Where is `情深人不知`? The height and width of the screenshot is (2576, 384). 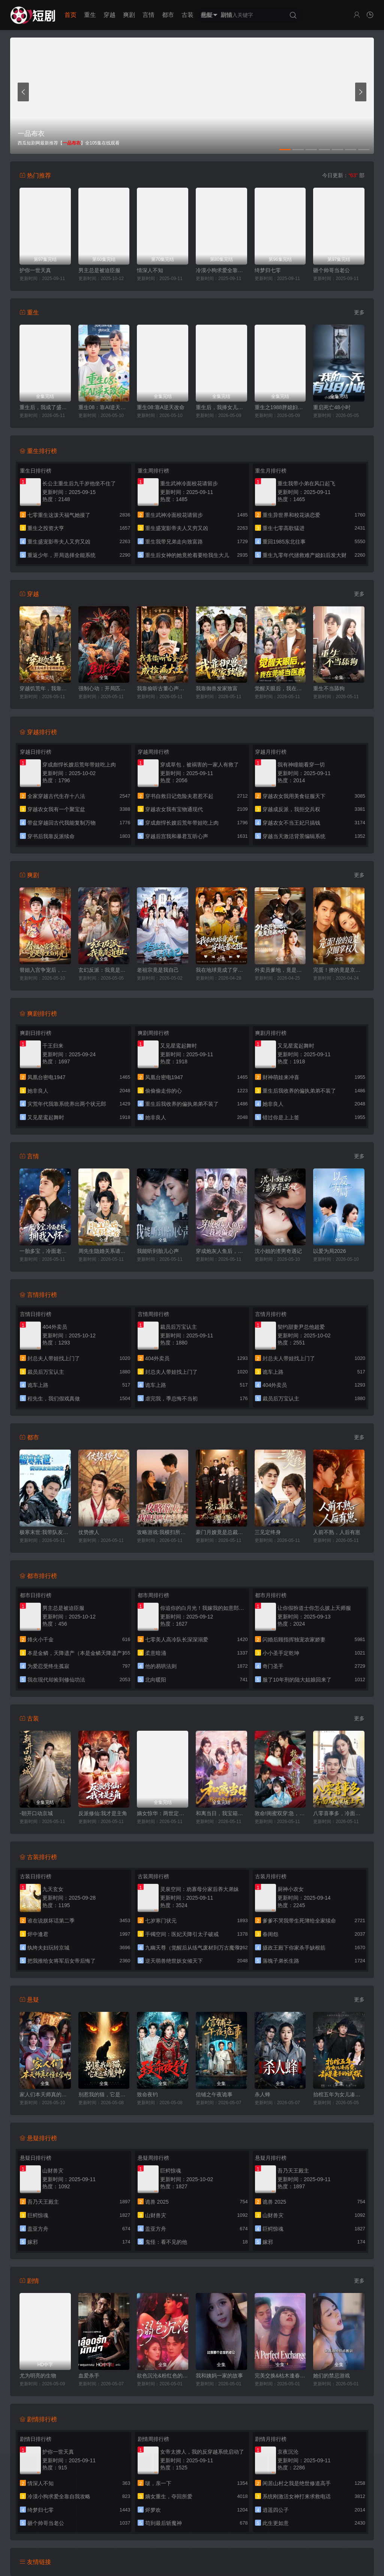
情深人不知 is located at coordinates (150, 270).